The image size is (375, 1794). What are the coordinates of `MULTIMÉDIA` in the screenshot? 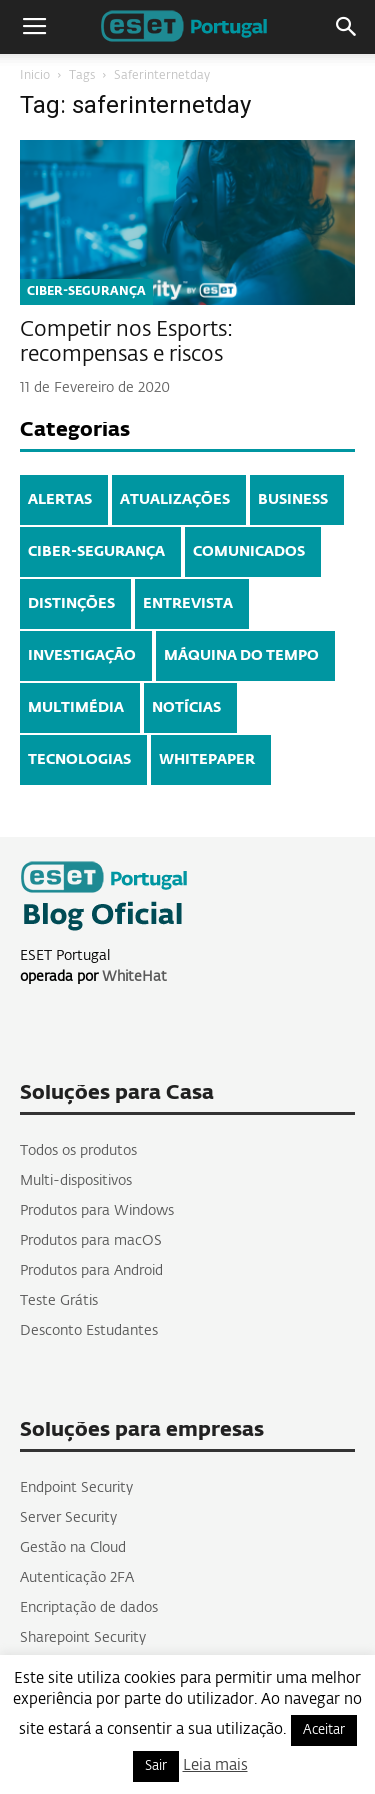 It's located at (76, 708).